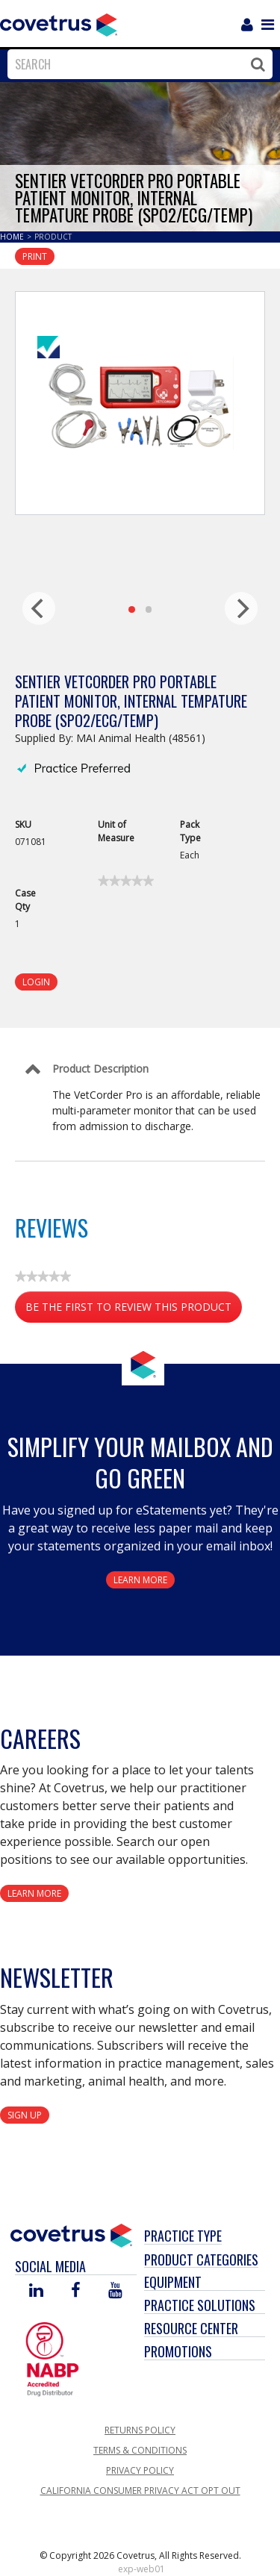  What do you see at coordinates (178, 2351) in the screenshot?
I see `Promotions` at bounding box center [178, 2351].